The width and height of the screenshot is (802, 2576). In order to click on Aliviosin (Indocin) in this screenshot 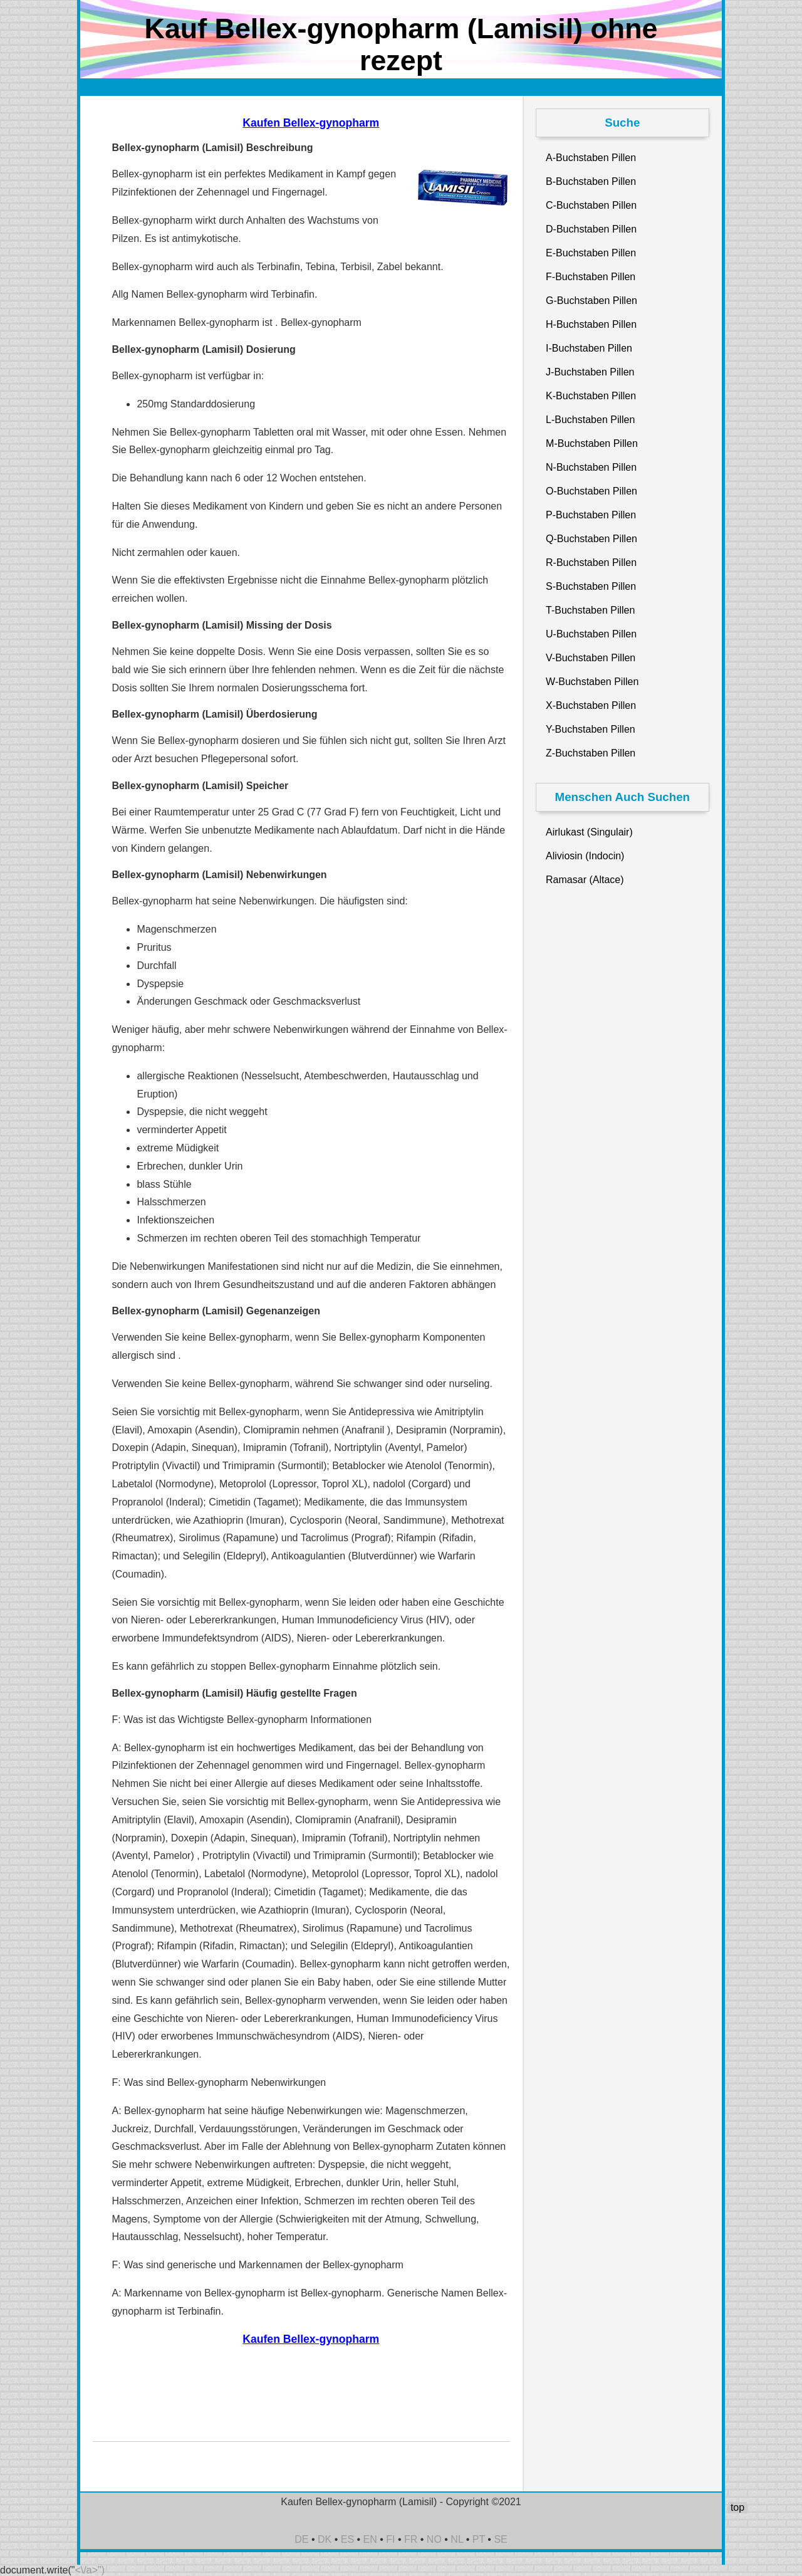, I will do `click(585, 856)`.